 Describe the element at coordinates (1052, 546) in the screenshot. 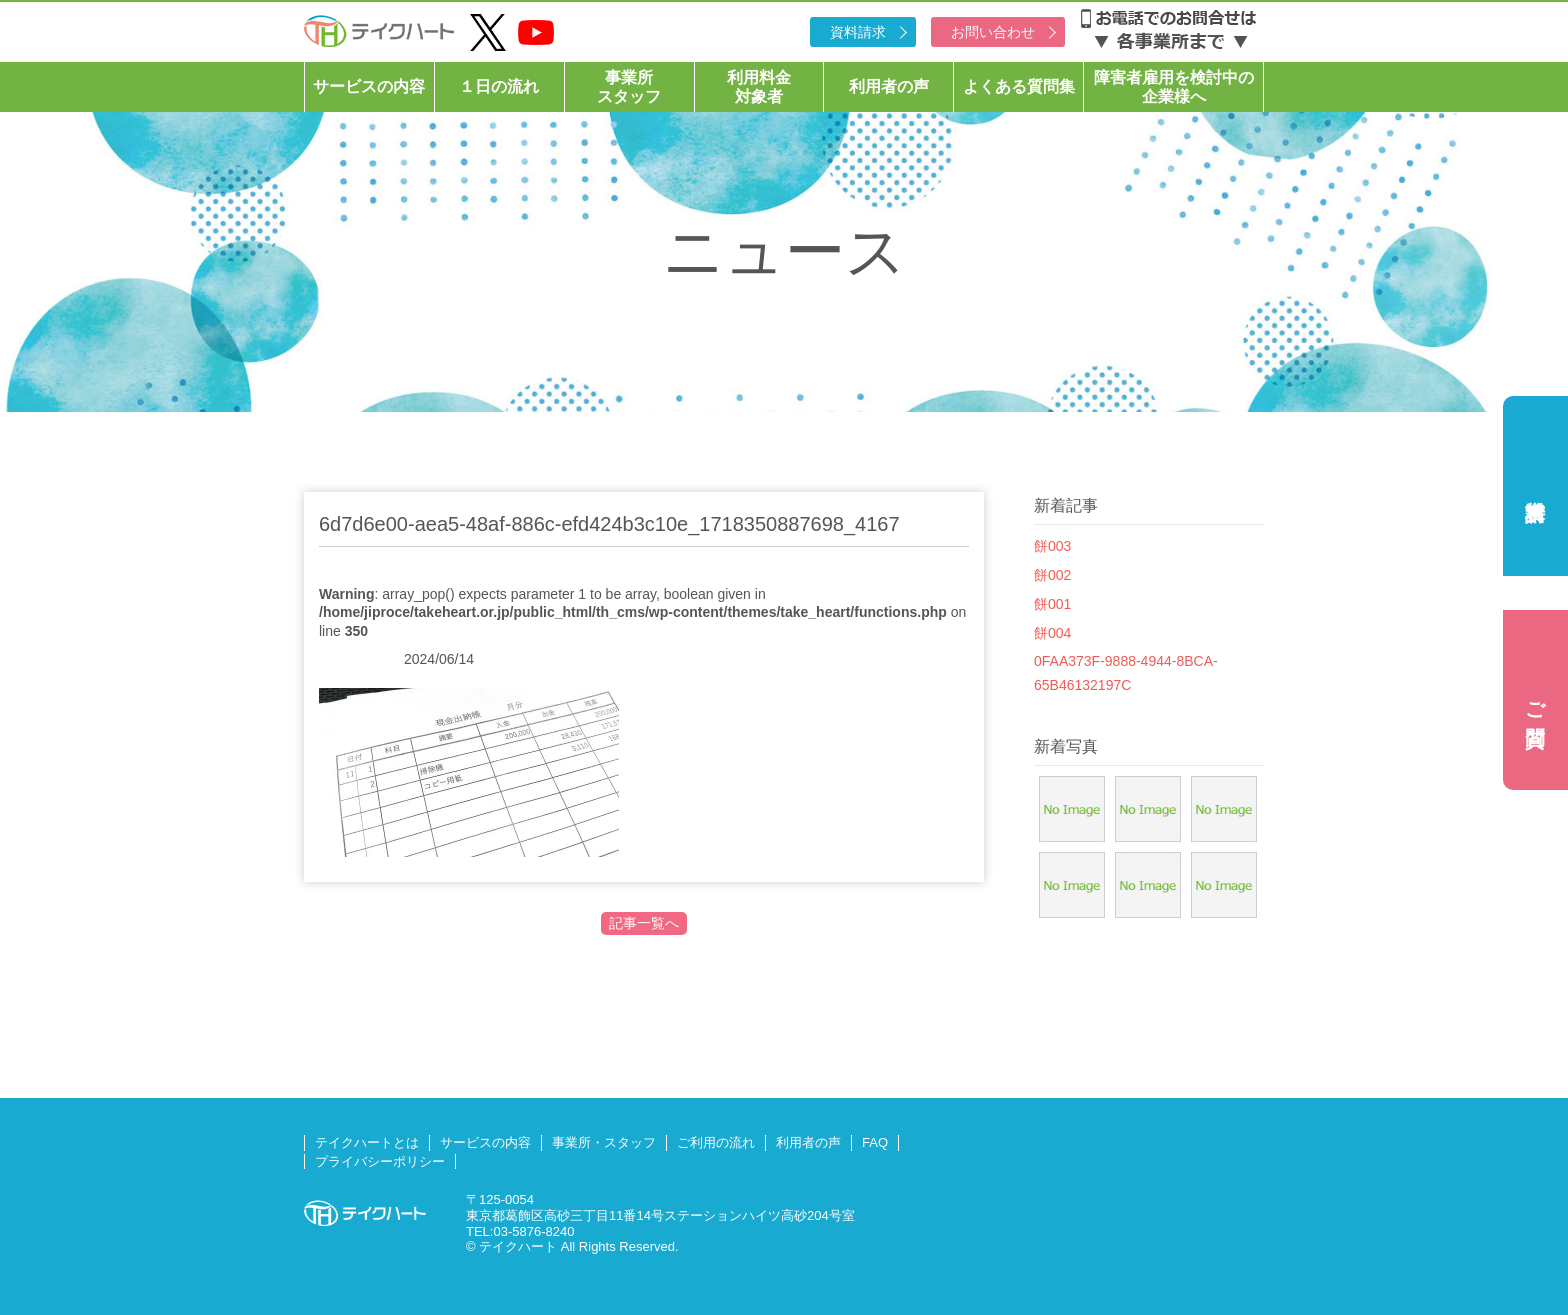

I see `餅003` at that location.